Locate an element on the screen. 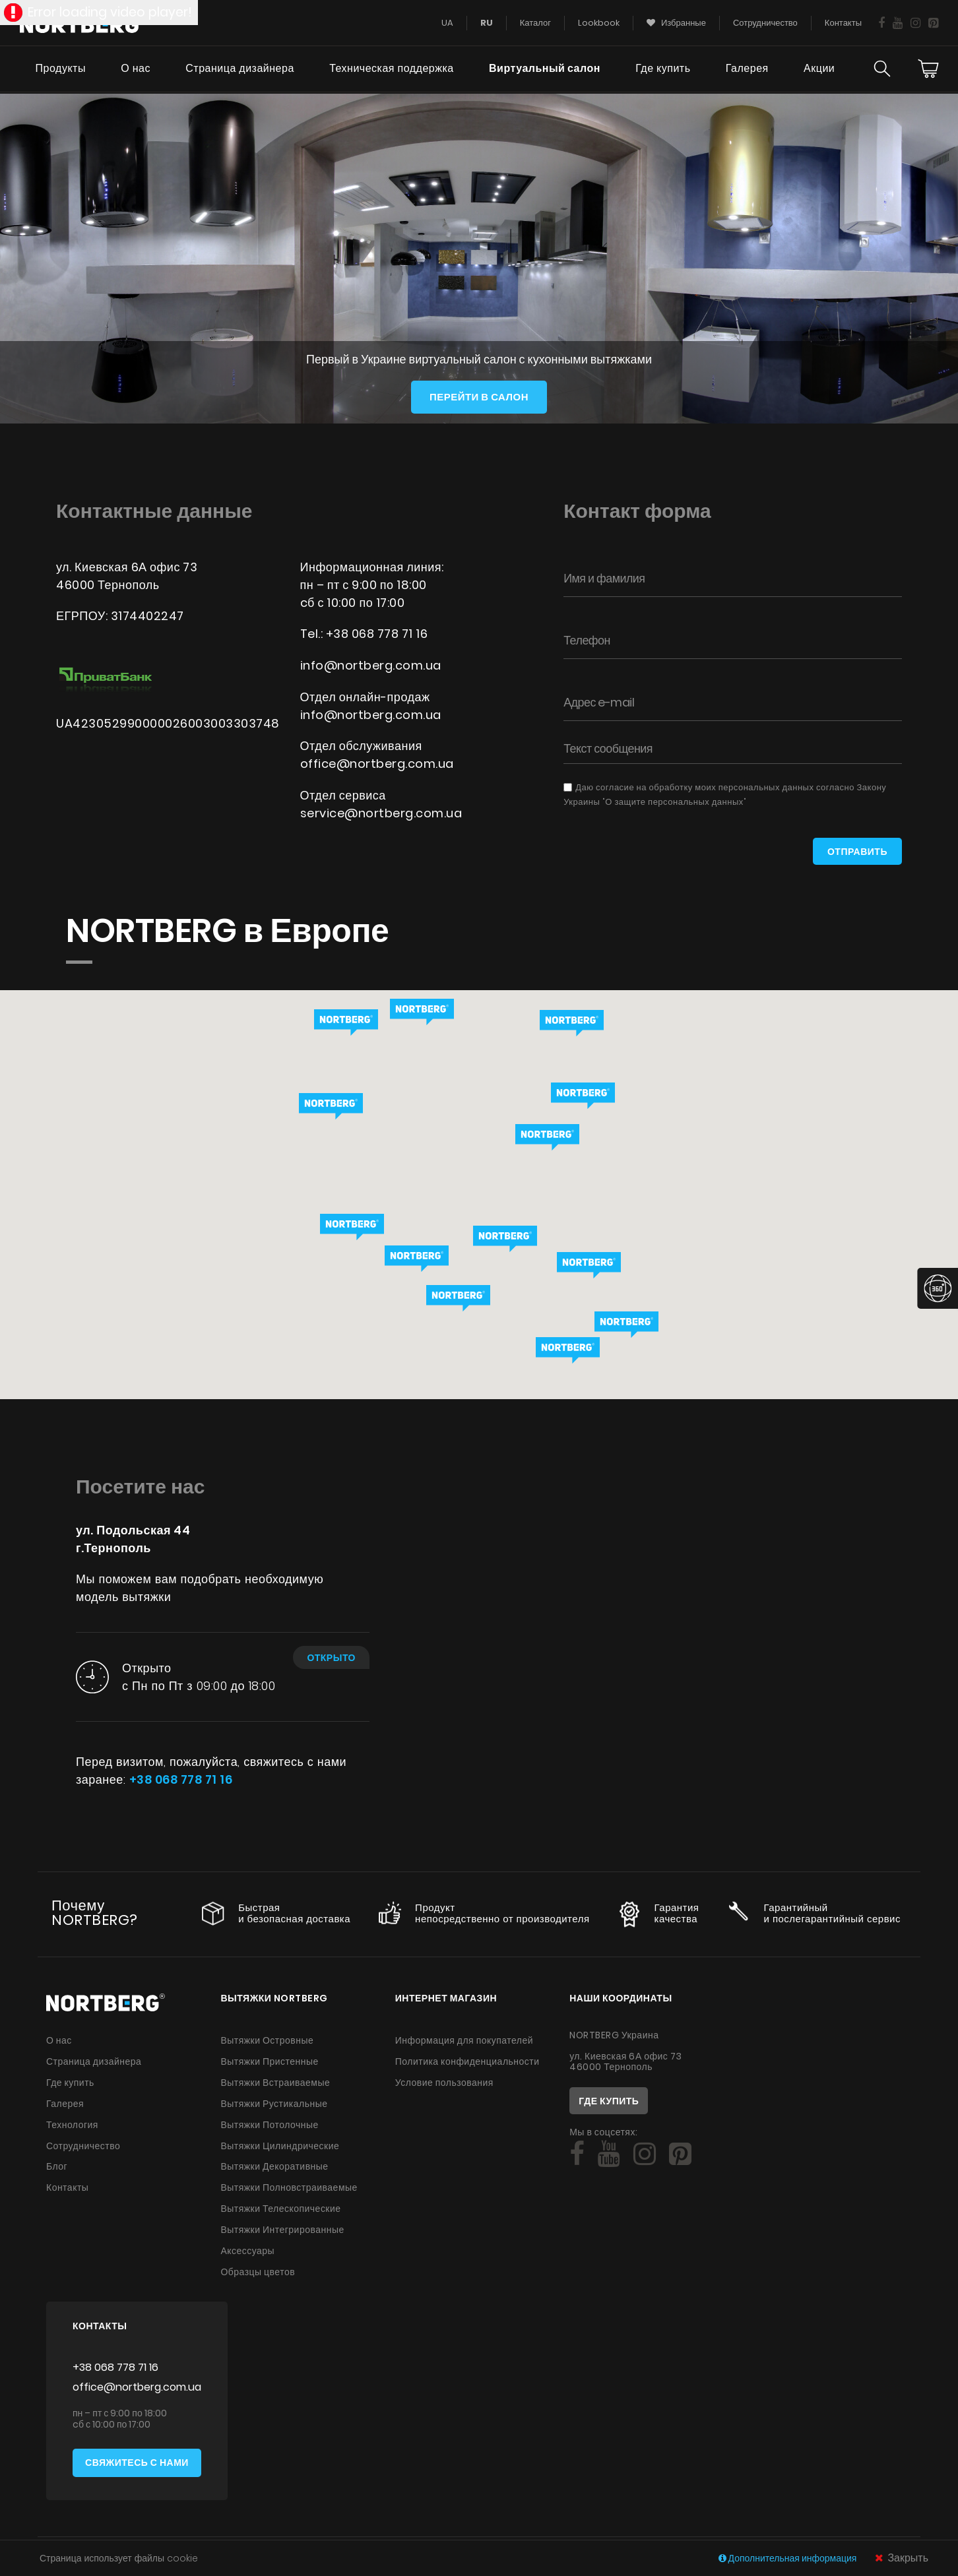 The width and height of the screenshot is (958, 2576). Вытяжки Встраиваемые is located at coordinates (275, 2081).